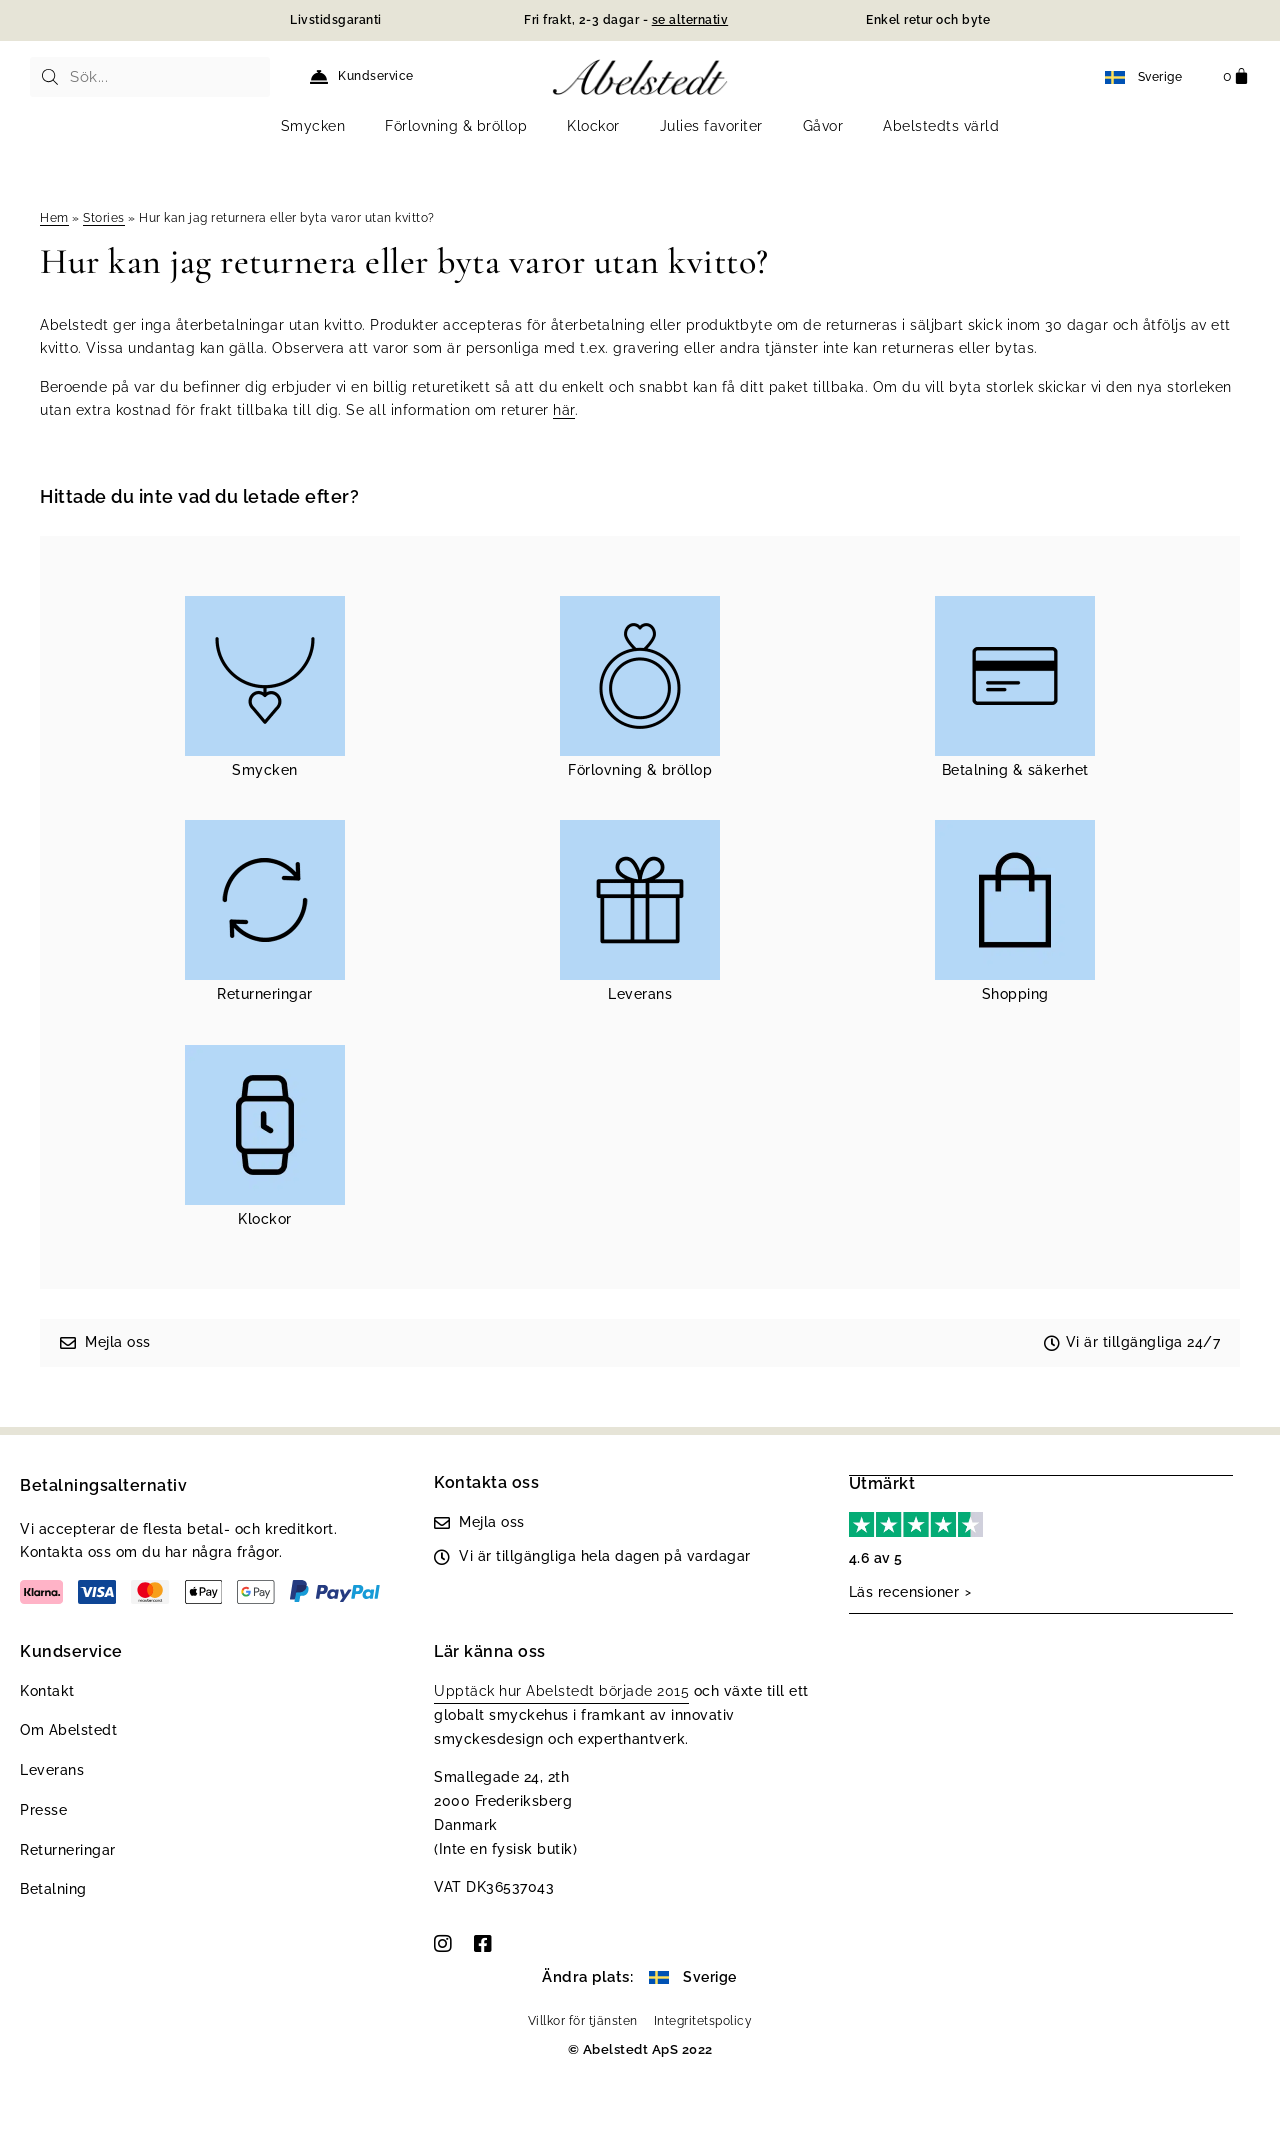  What do you see at coordinates (690, 20) in the screenshot?
I see `se alternativ` at bounding box center [690, 20].